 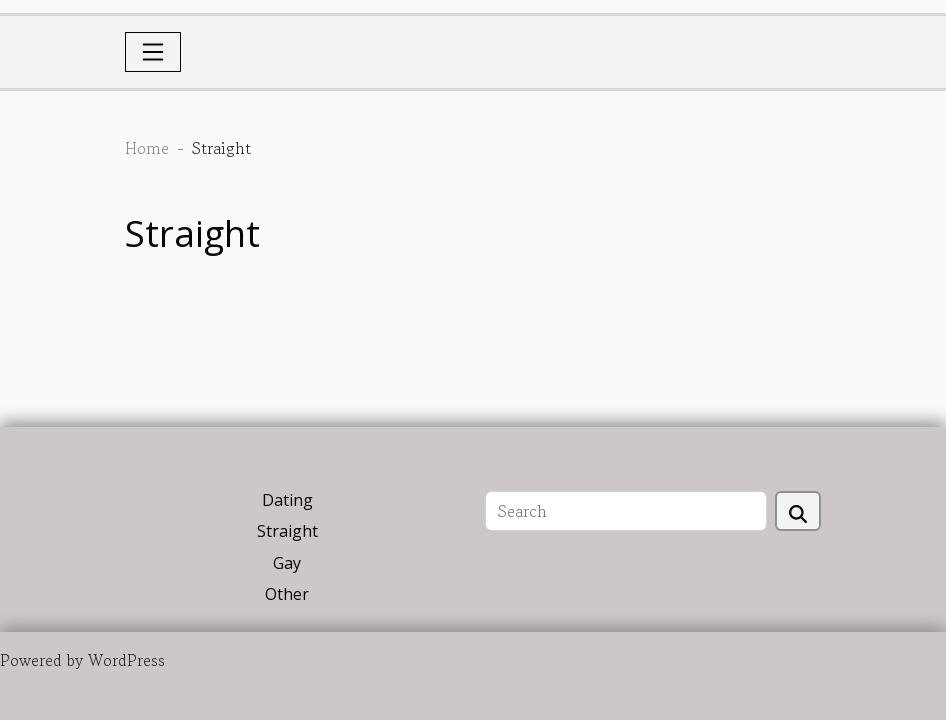 I want to click on [Search], so click(x=626, y=511).